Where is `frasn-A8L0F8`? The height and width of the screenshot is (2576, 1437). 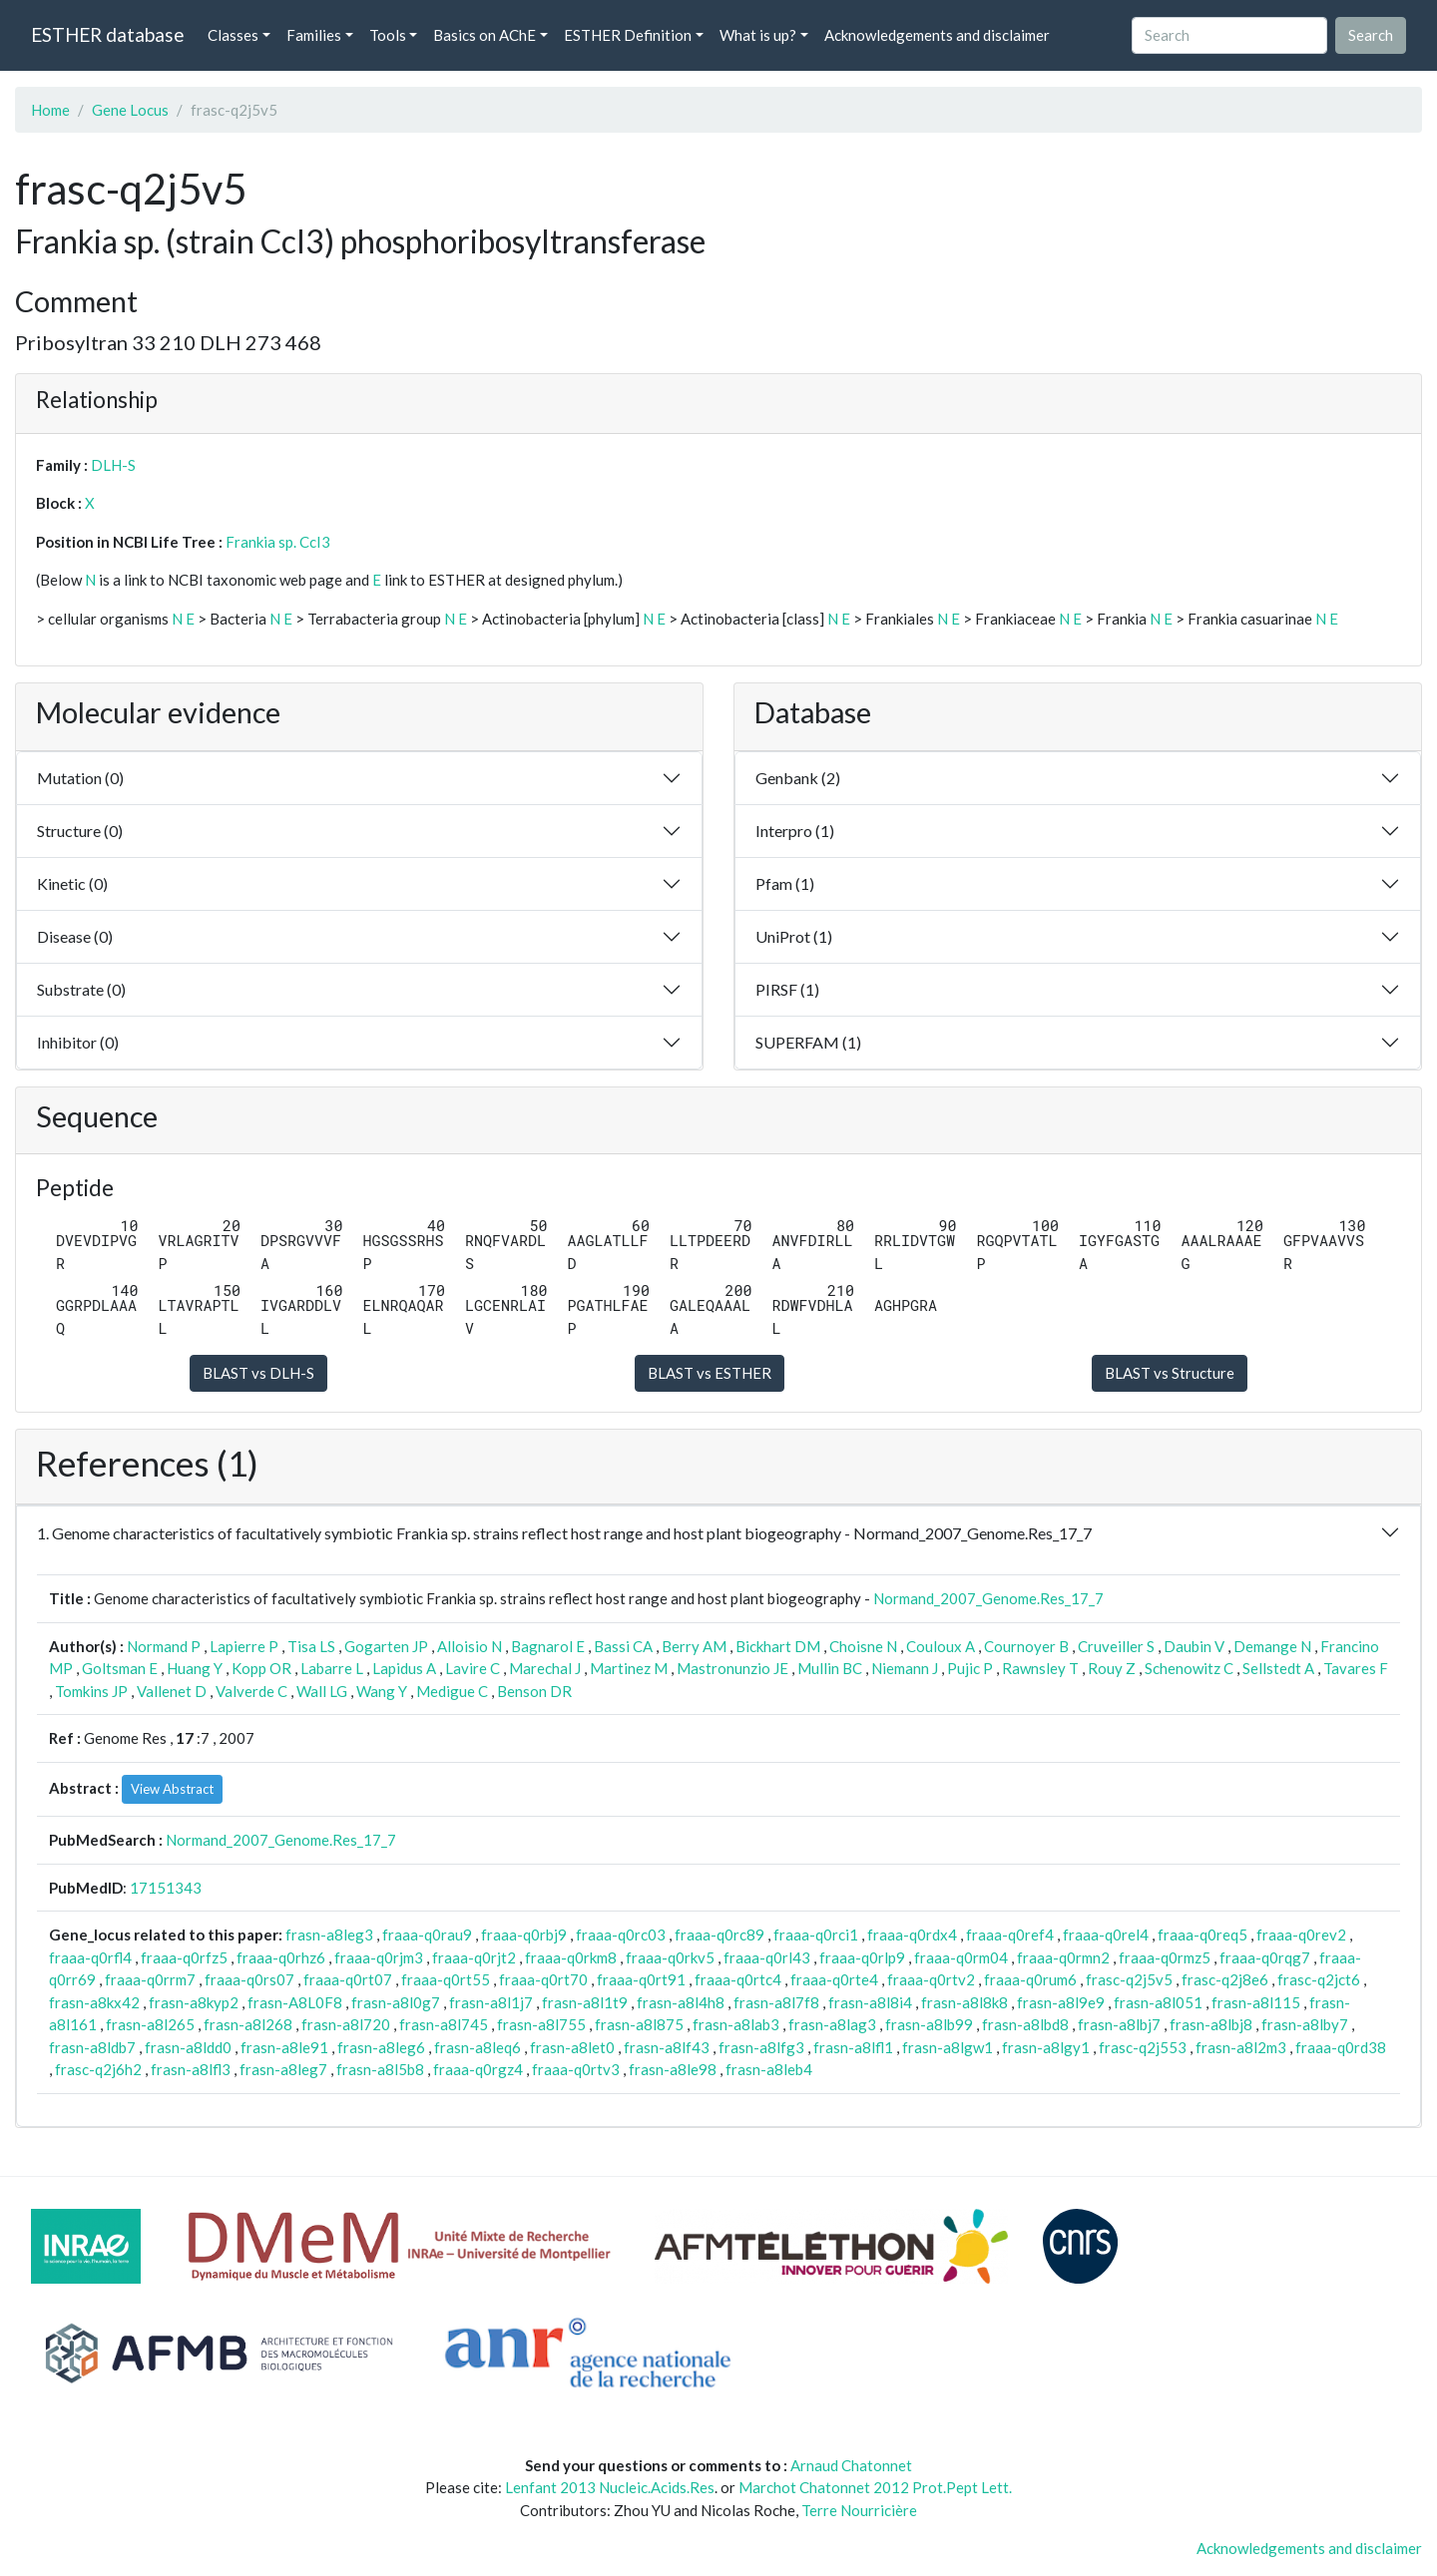
frasn-A8L0F8 is located at coordinates (294, 2002).